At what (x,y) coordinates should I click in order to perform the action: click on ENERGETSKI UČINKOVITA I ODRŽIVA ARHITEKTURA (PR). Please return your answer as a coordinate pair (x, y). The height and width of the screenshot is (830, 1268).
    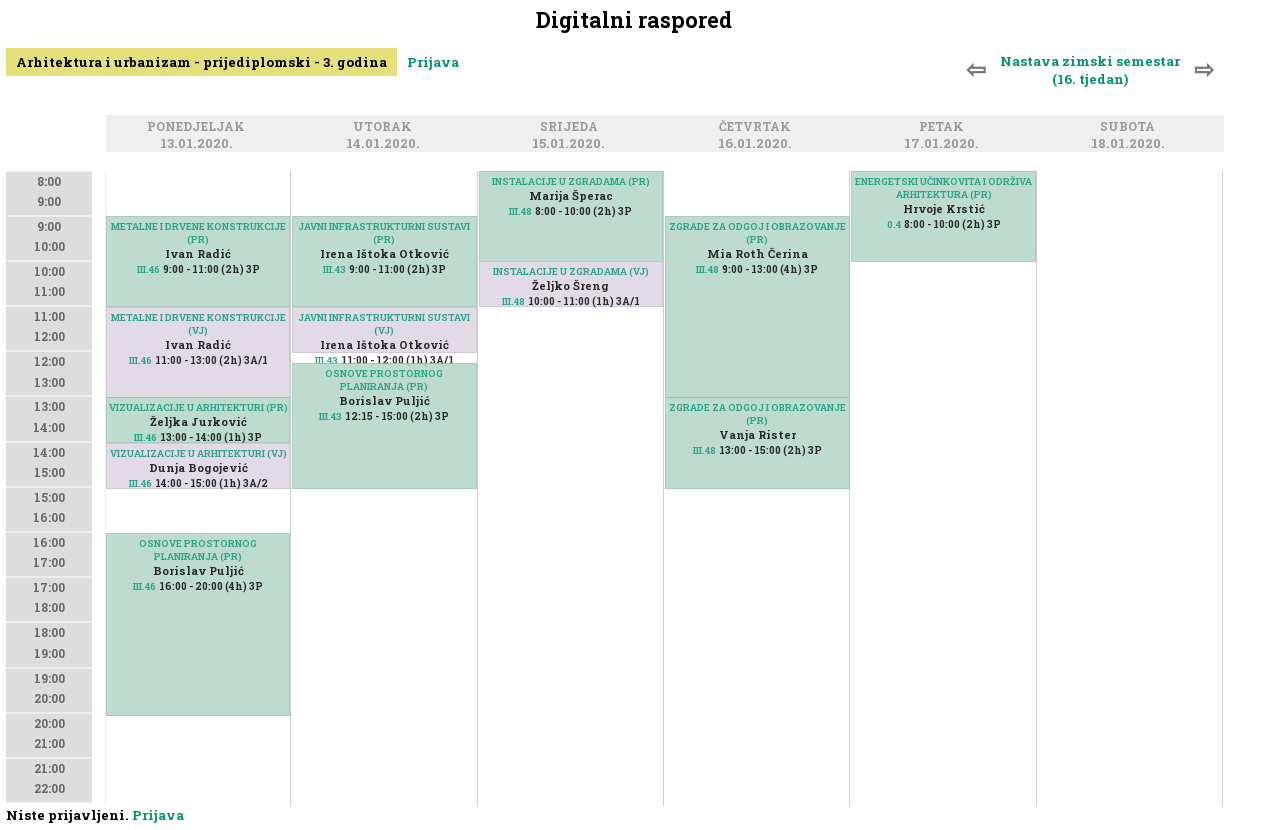
    Looking at the image, I should click on (943, 188).